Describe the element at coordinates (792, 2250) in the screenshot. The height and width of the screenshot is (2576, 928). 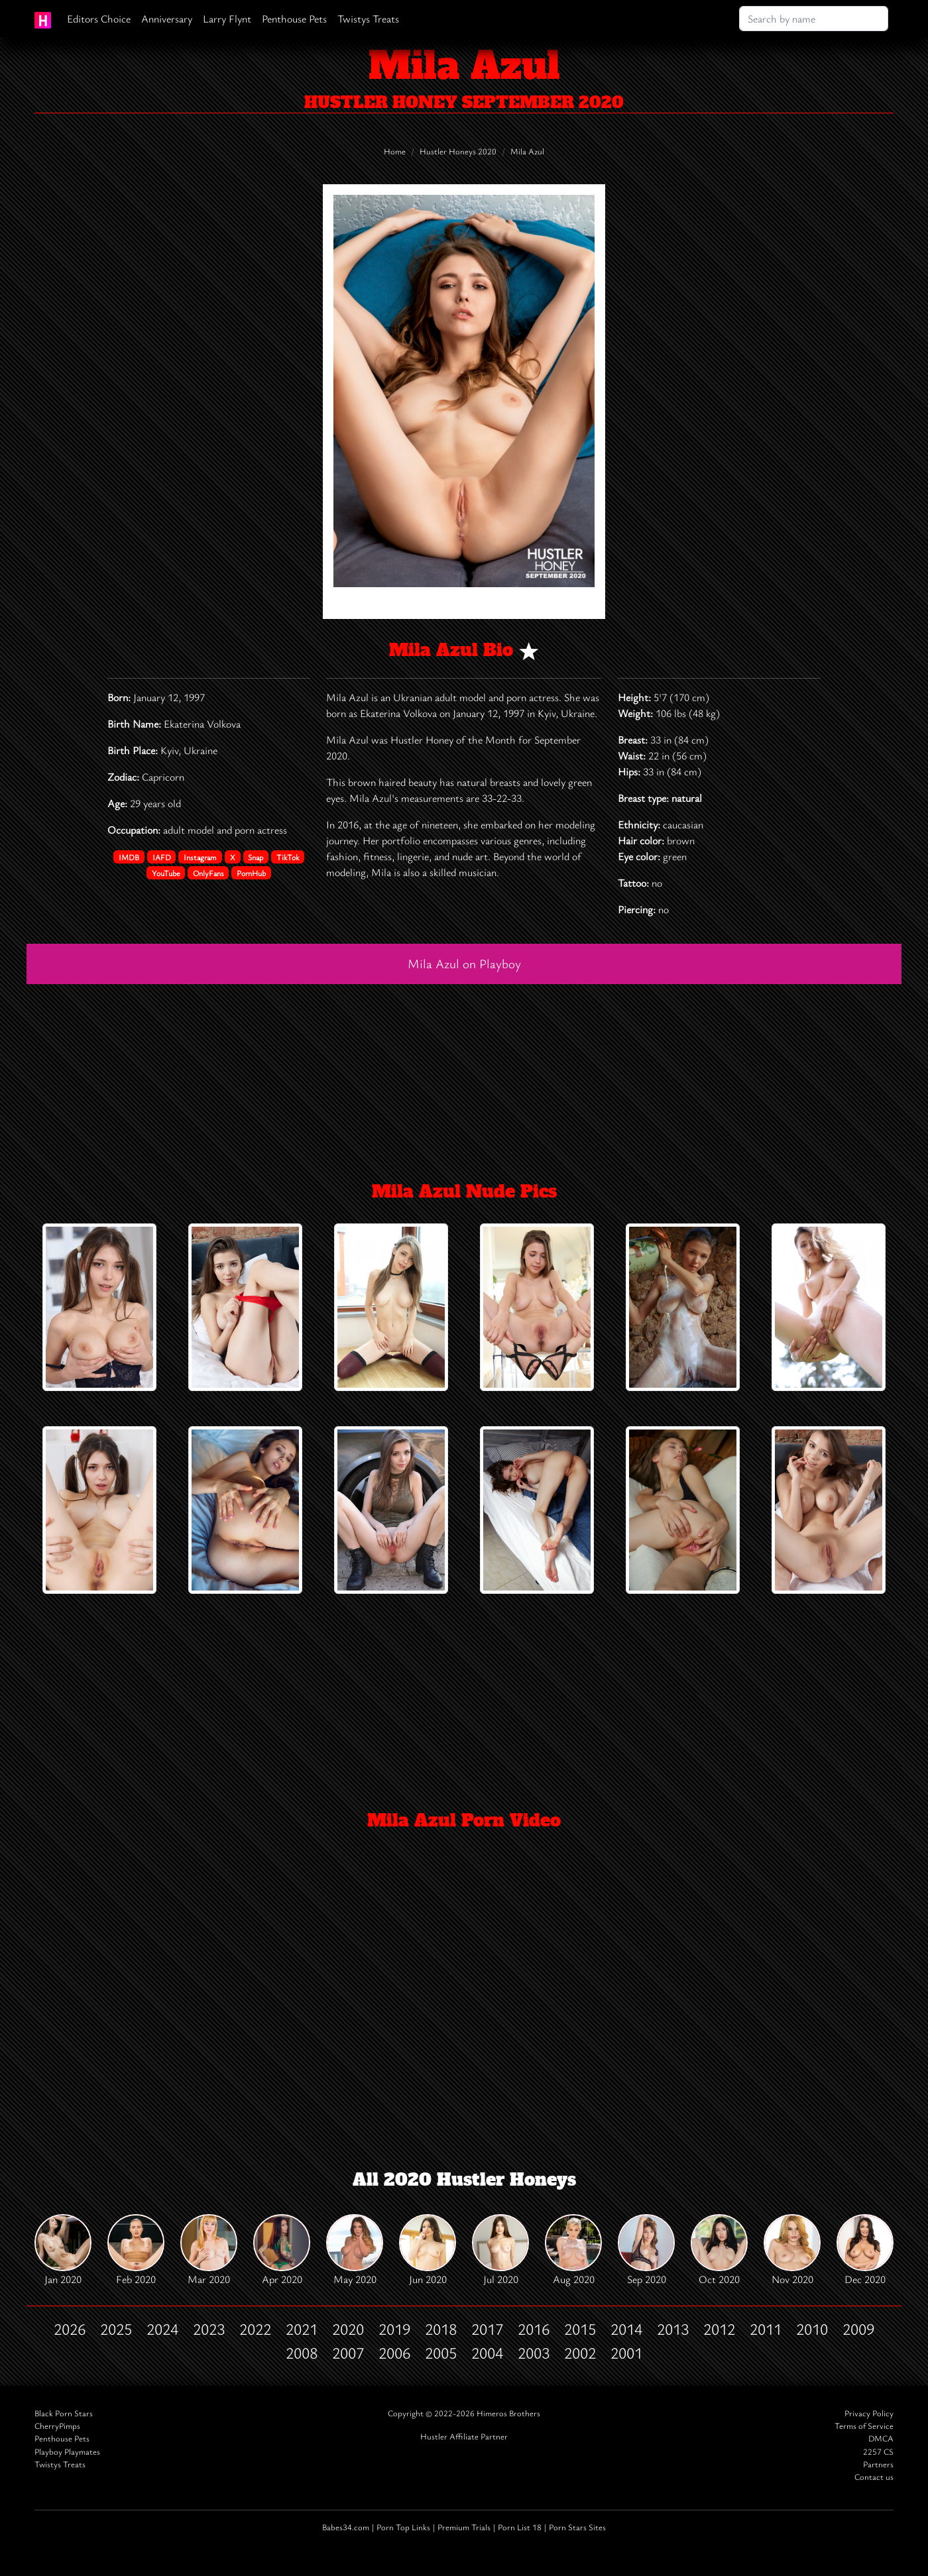
I see `Nov 2020` at that location.